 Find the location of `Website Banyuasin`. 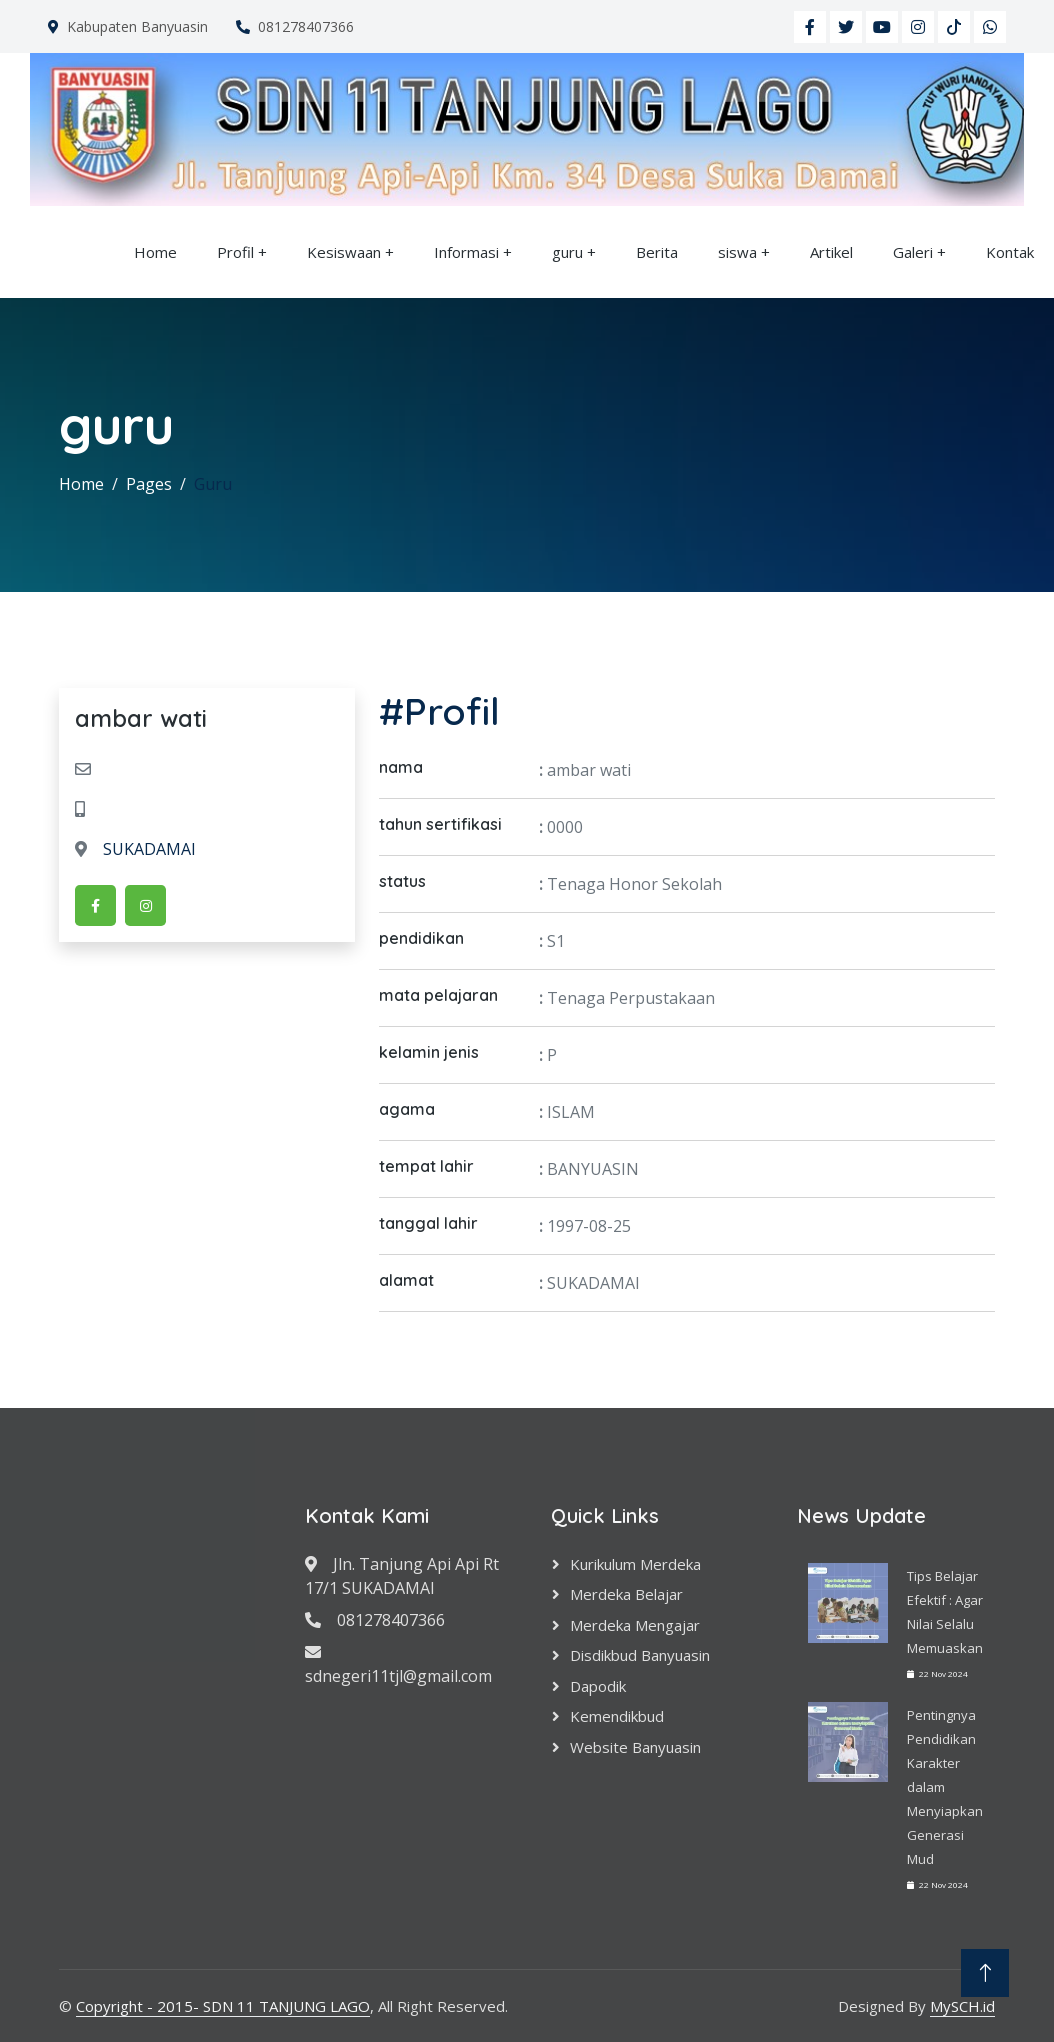

Website Banyuasin is located at coordinates (635, 1747).